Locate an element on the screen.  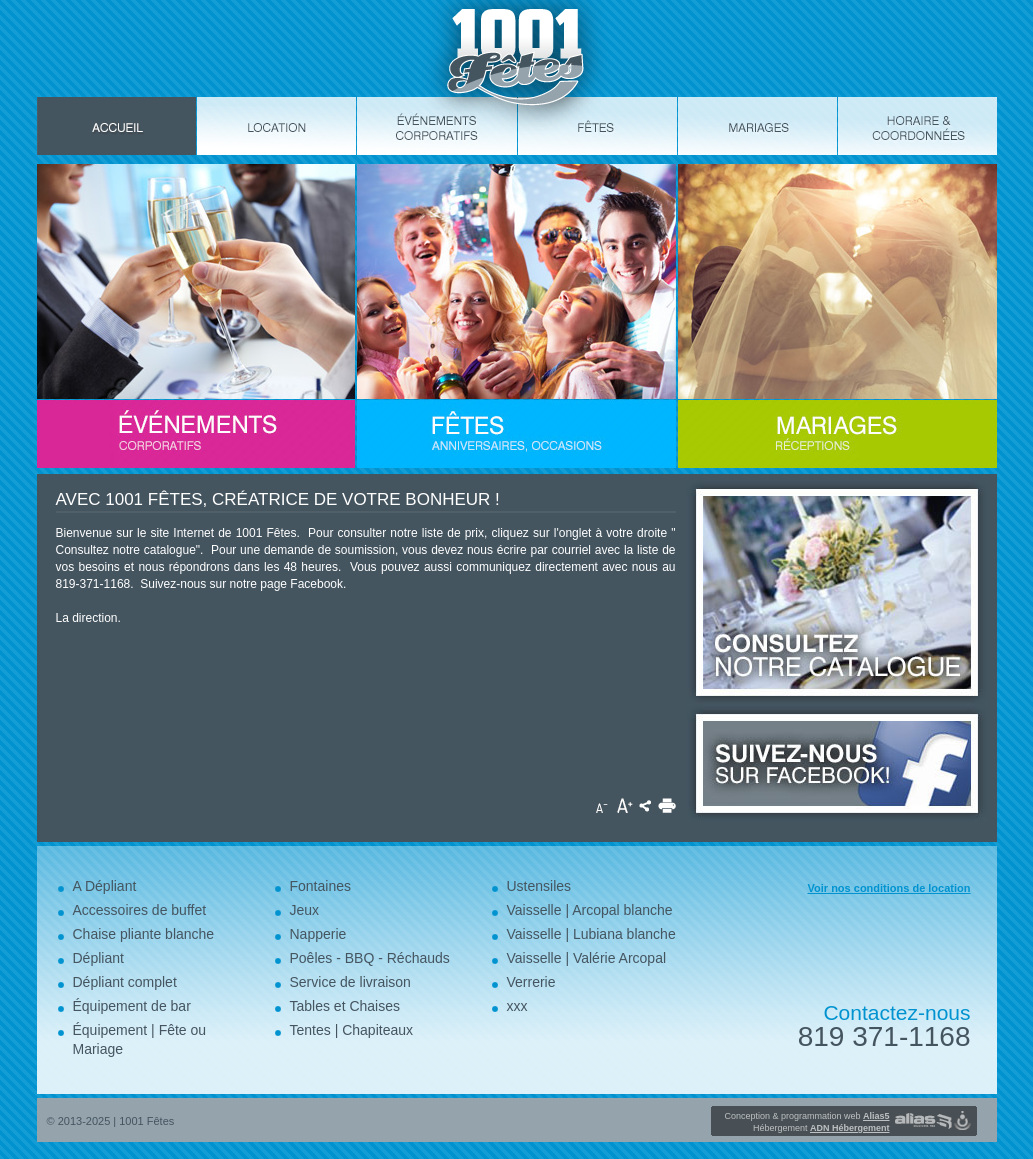
Fontaines is located at coordinates (320, 886).